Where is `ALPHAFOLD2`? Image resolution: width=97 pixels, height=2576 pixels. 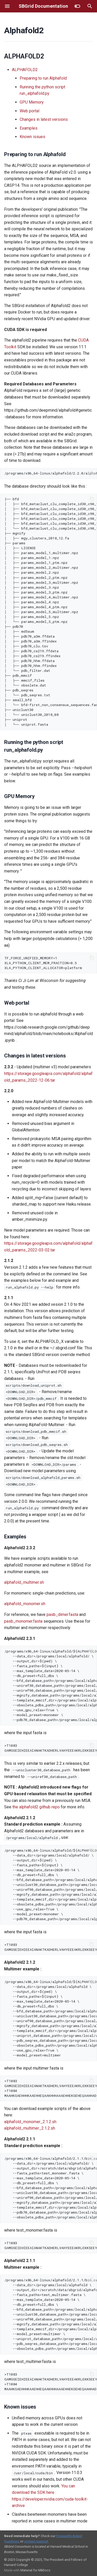
ALPHAFOLD2 is located at coordinates (25, 69).